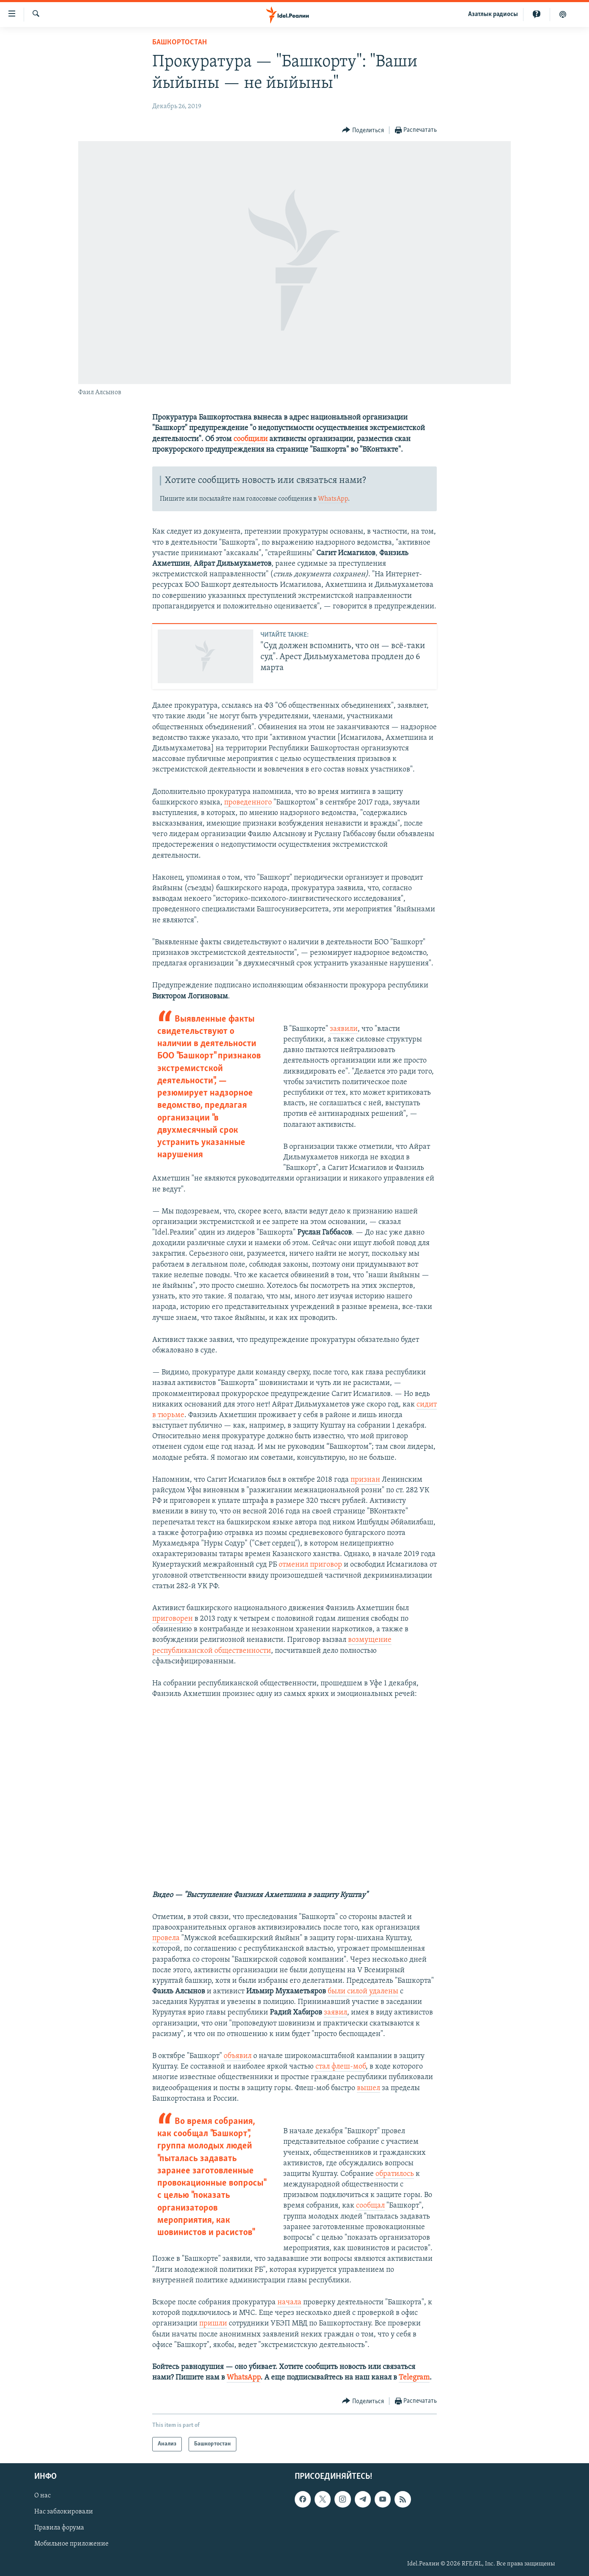  What do you see at coordinates (340, 2067) in the screenshot?
I see `стал флеш-моб` at bounding box center [340, 2067].